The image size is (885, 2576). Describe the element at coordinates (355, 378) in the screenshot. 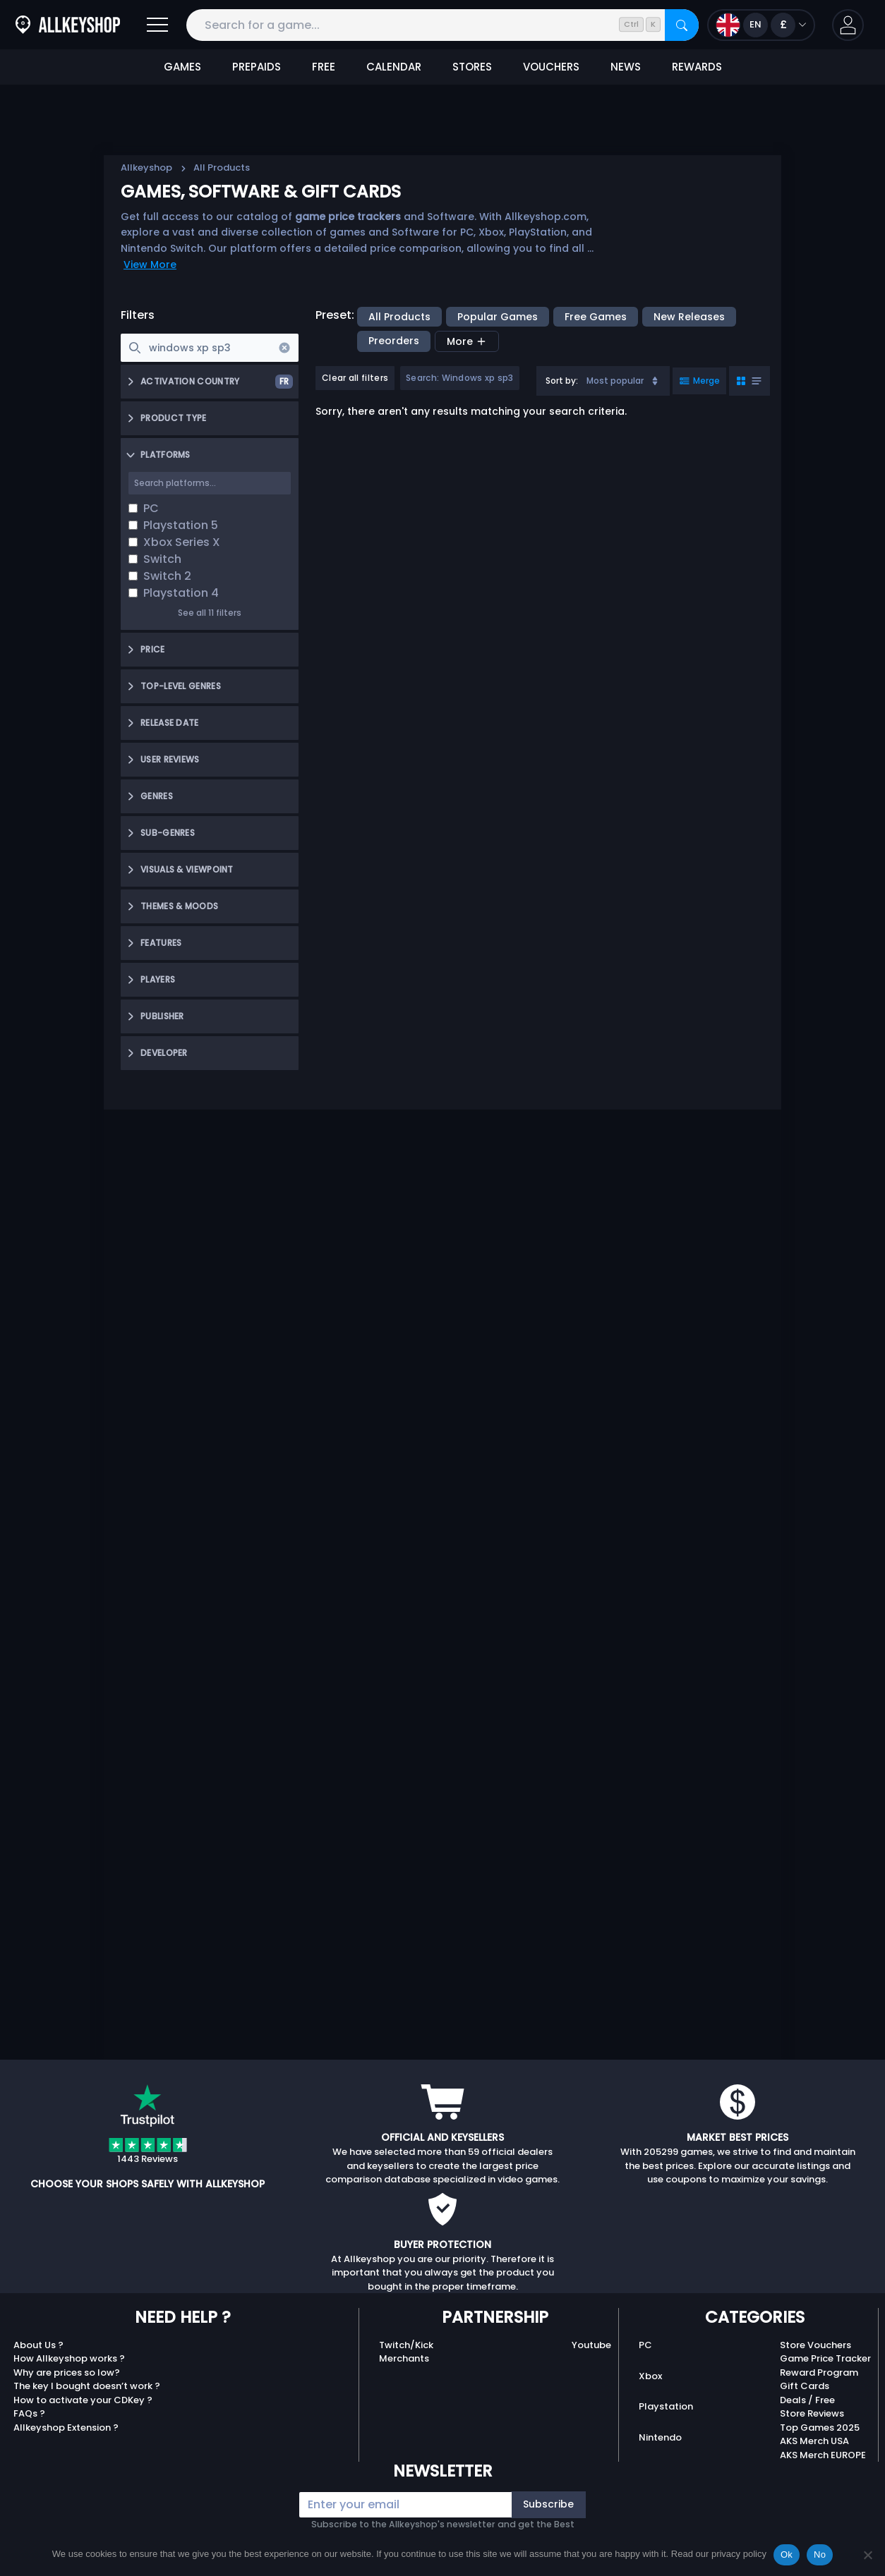

I see `Clear all filters` at that location.